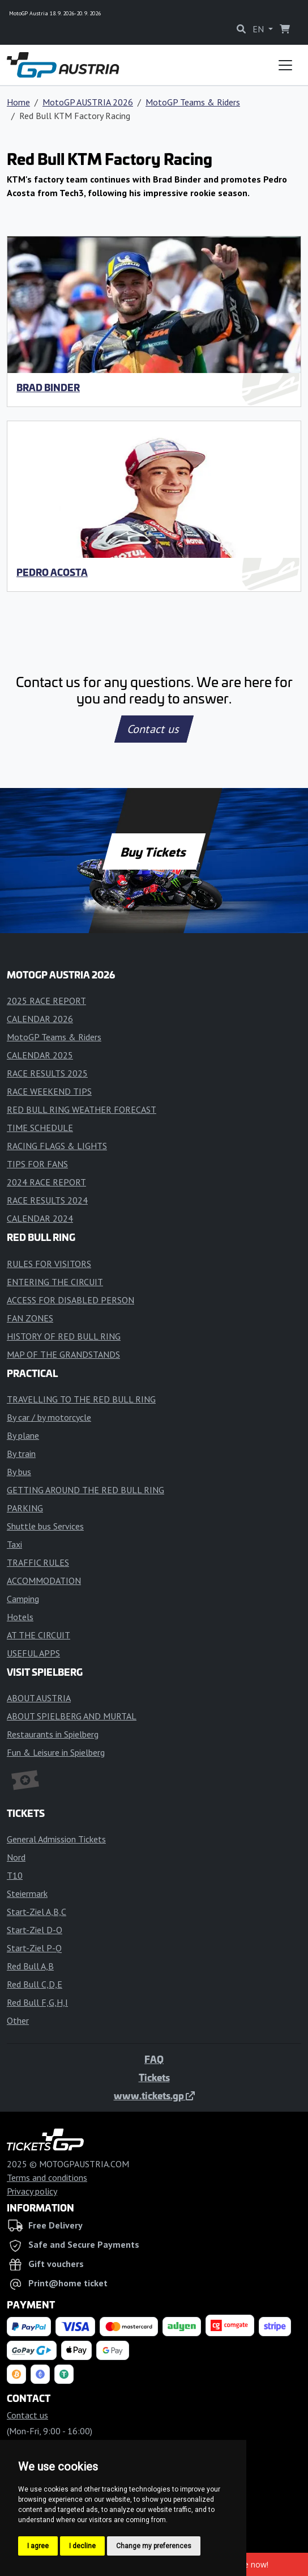 The width and height of the screenshot is (308, 2576). Describe the element at coordinates (16, 1857) in the screenshot. I see `Nord` at that location.